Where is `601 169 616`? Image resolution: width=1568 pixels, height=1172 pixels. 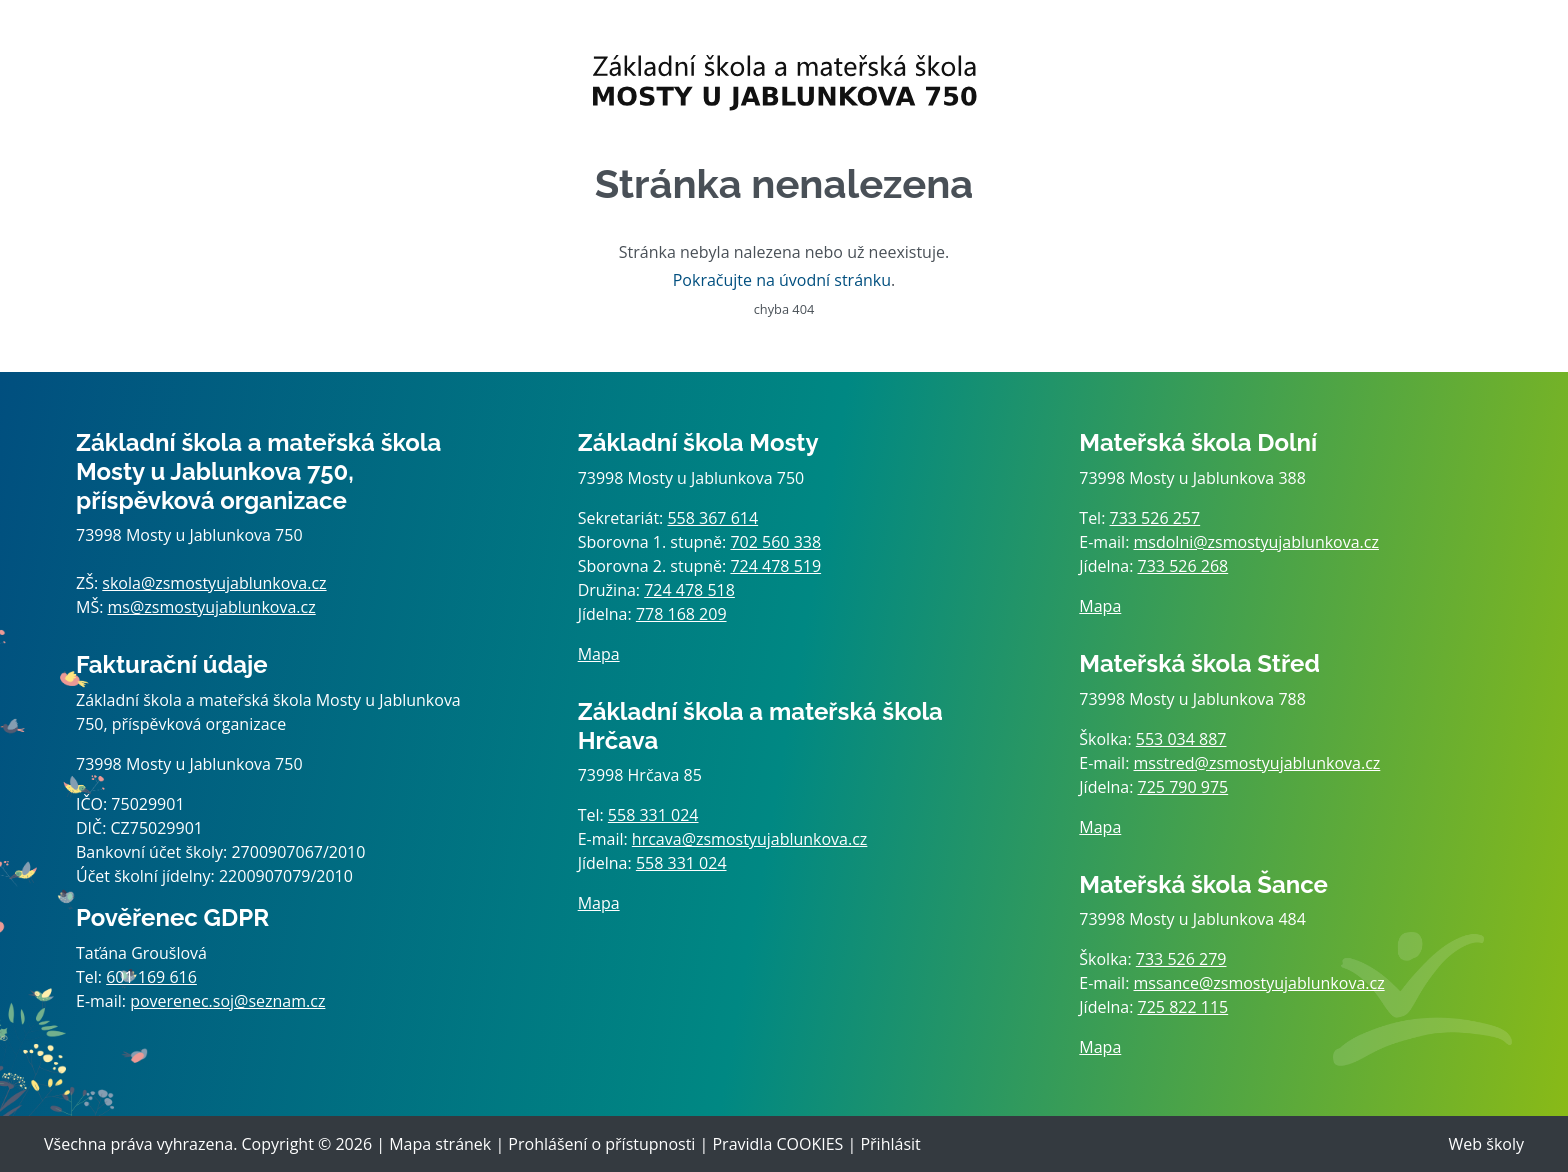
601 169 616 is located at coordinates (151, 977).